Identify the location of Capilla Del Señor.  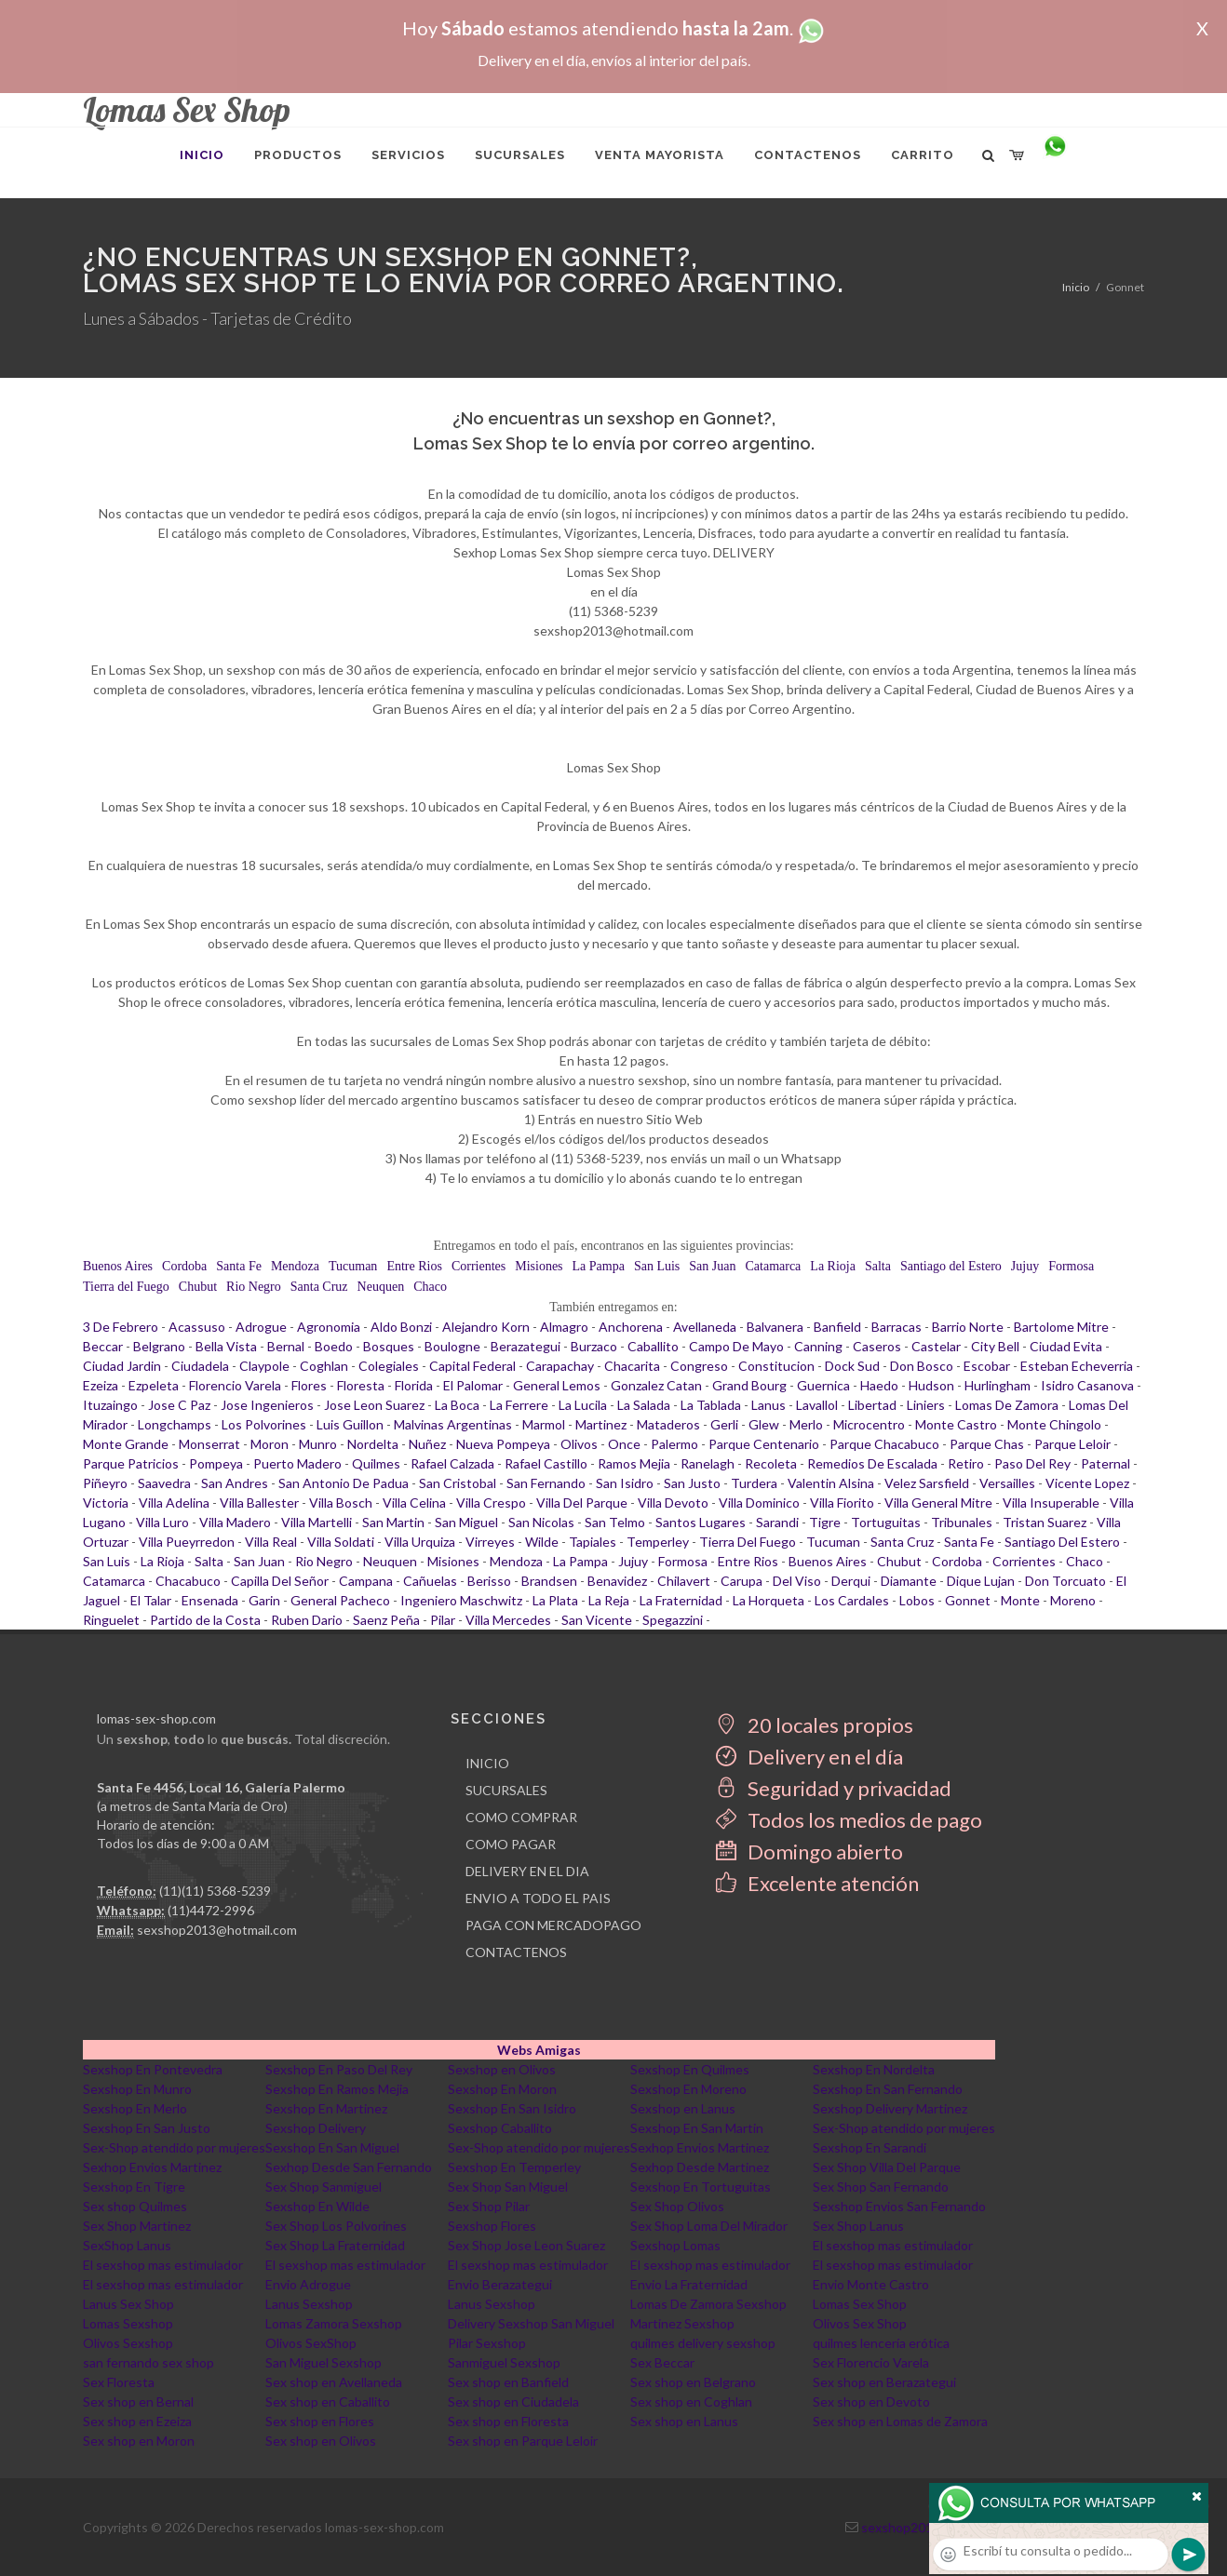
(280, 1581).